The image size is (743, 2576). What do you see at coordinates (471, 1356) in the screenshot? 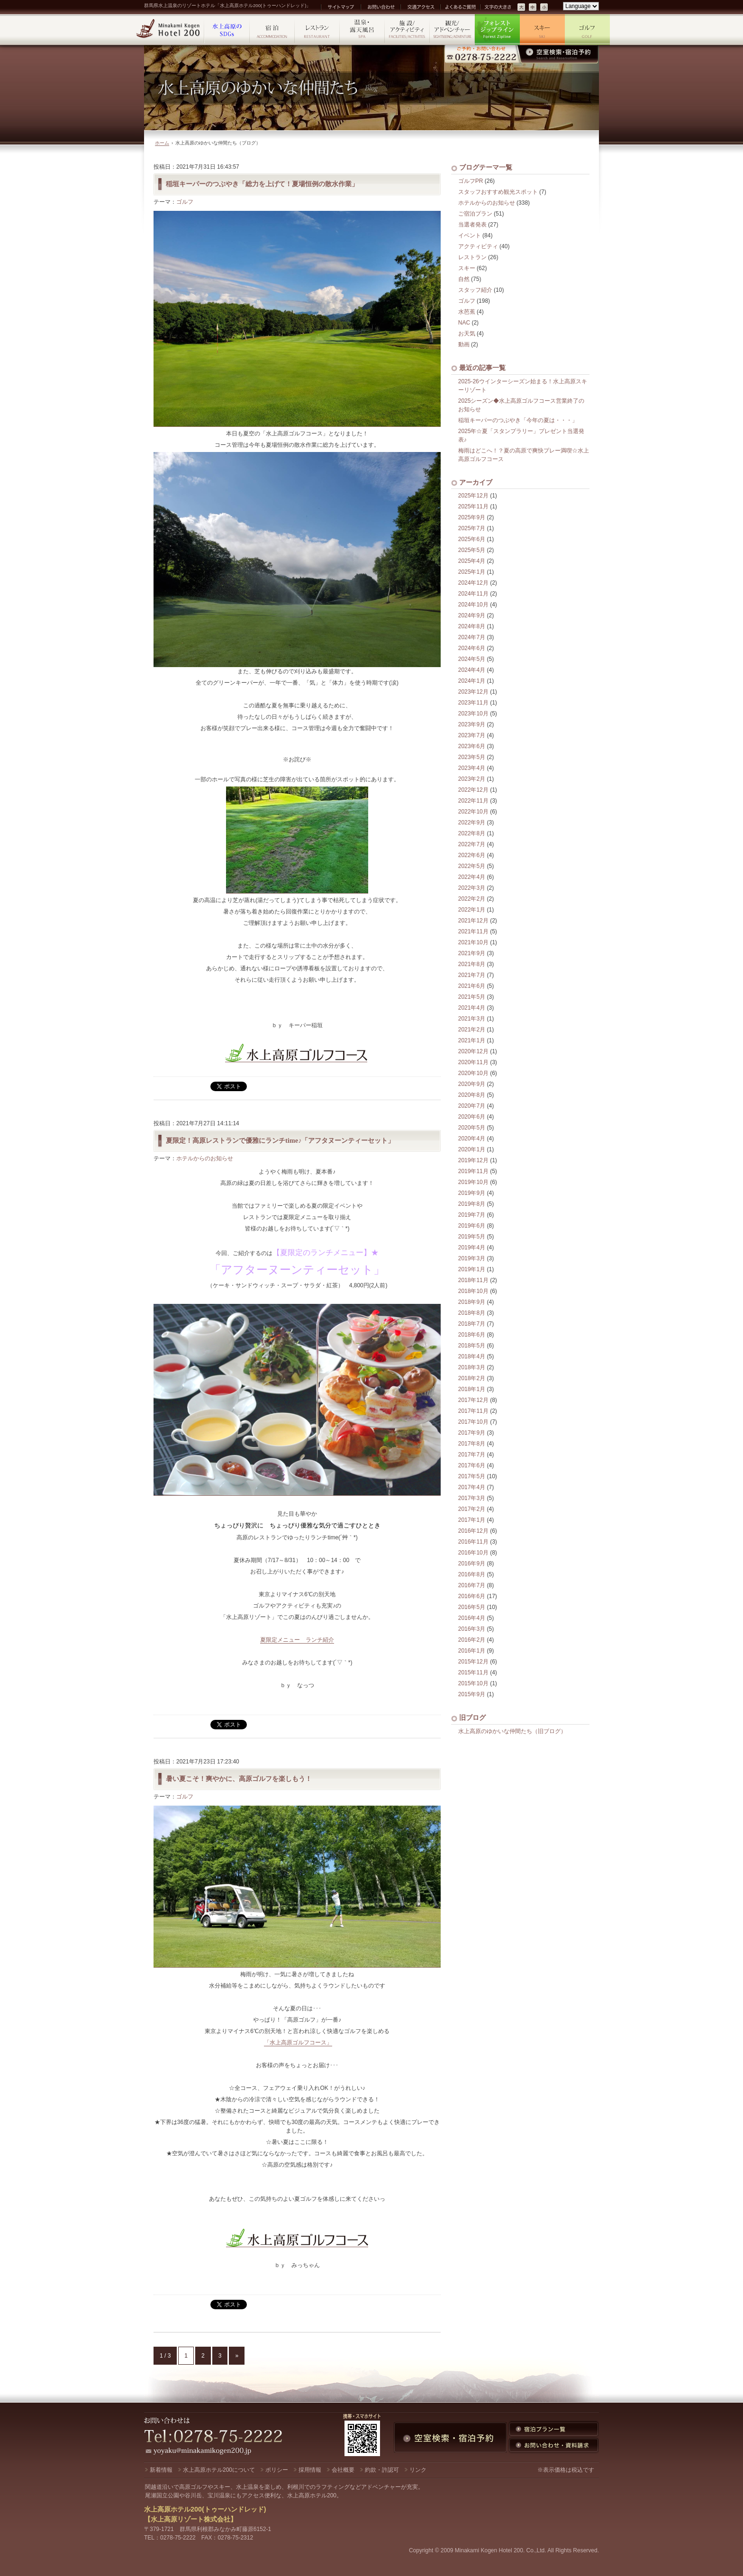
I see `2018年4月` at bounding box center [471, 1356].